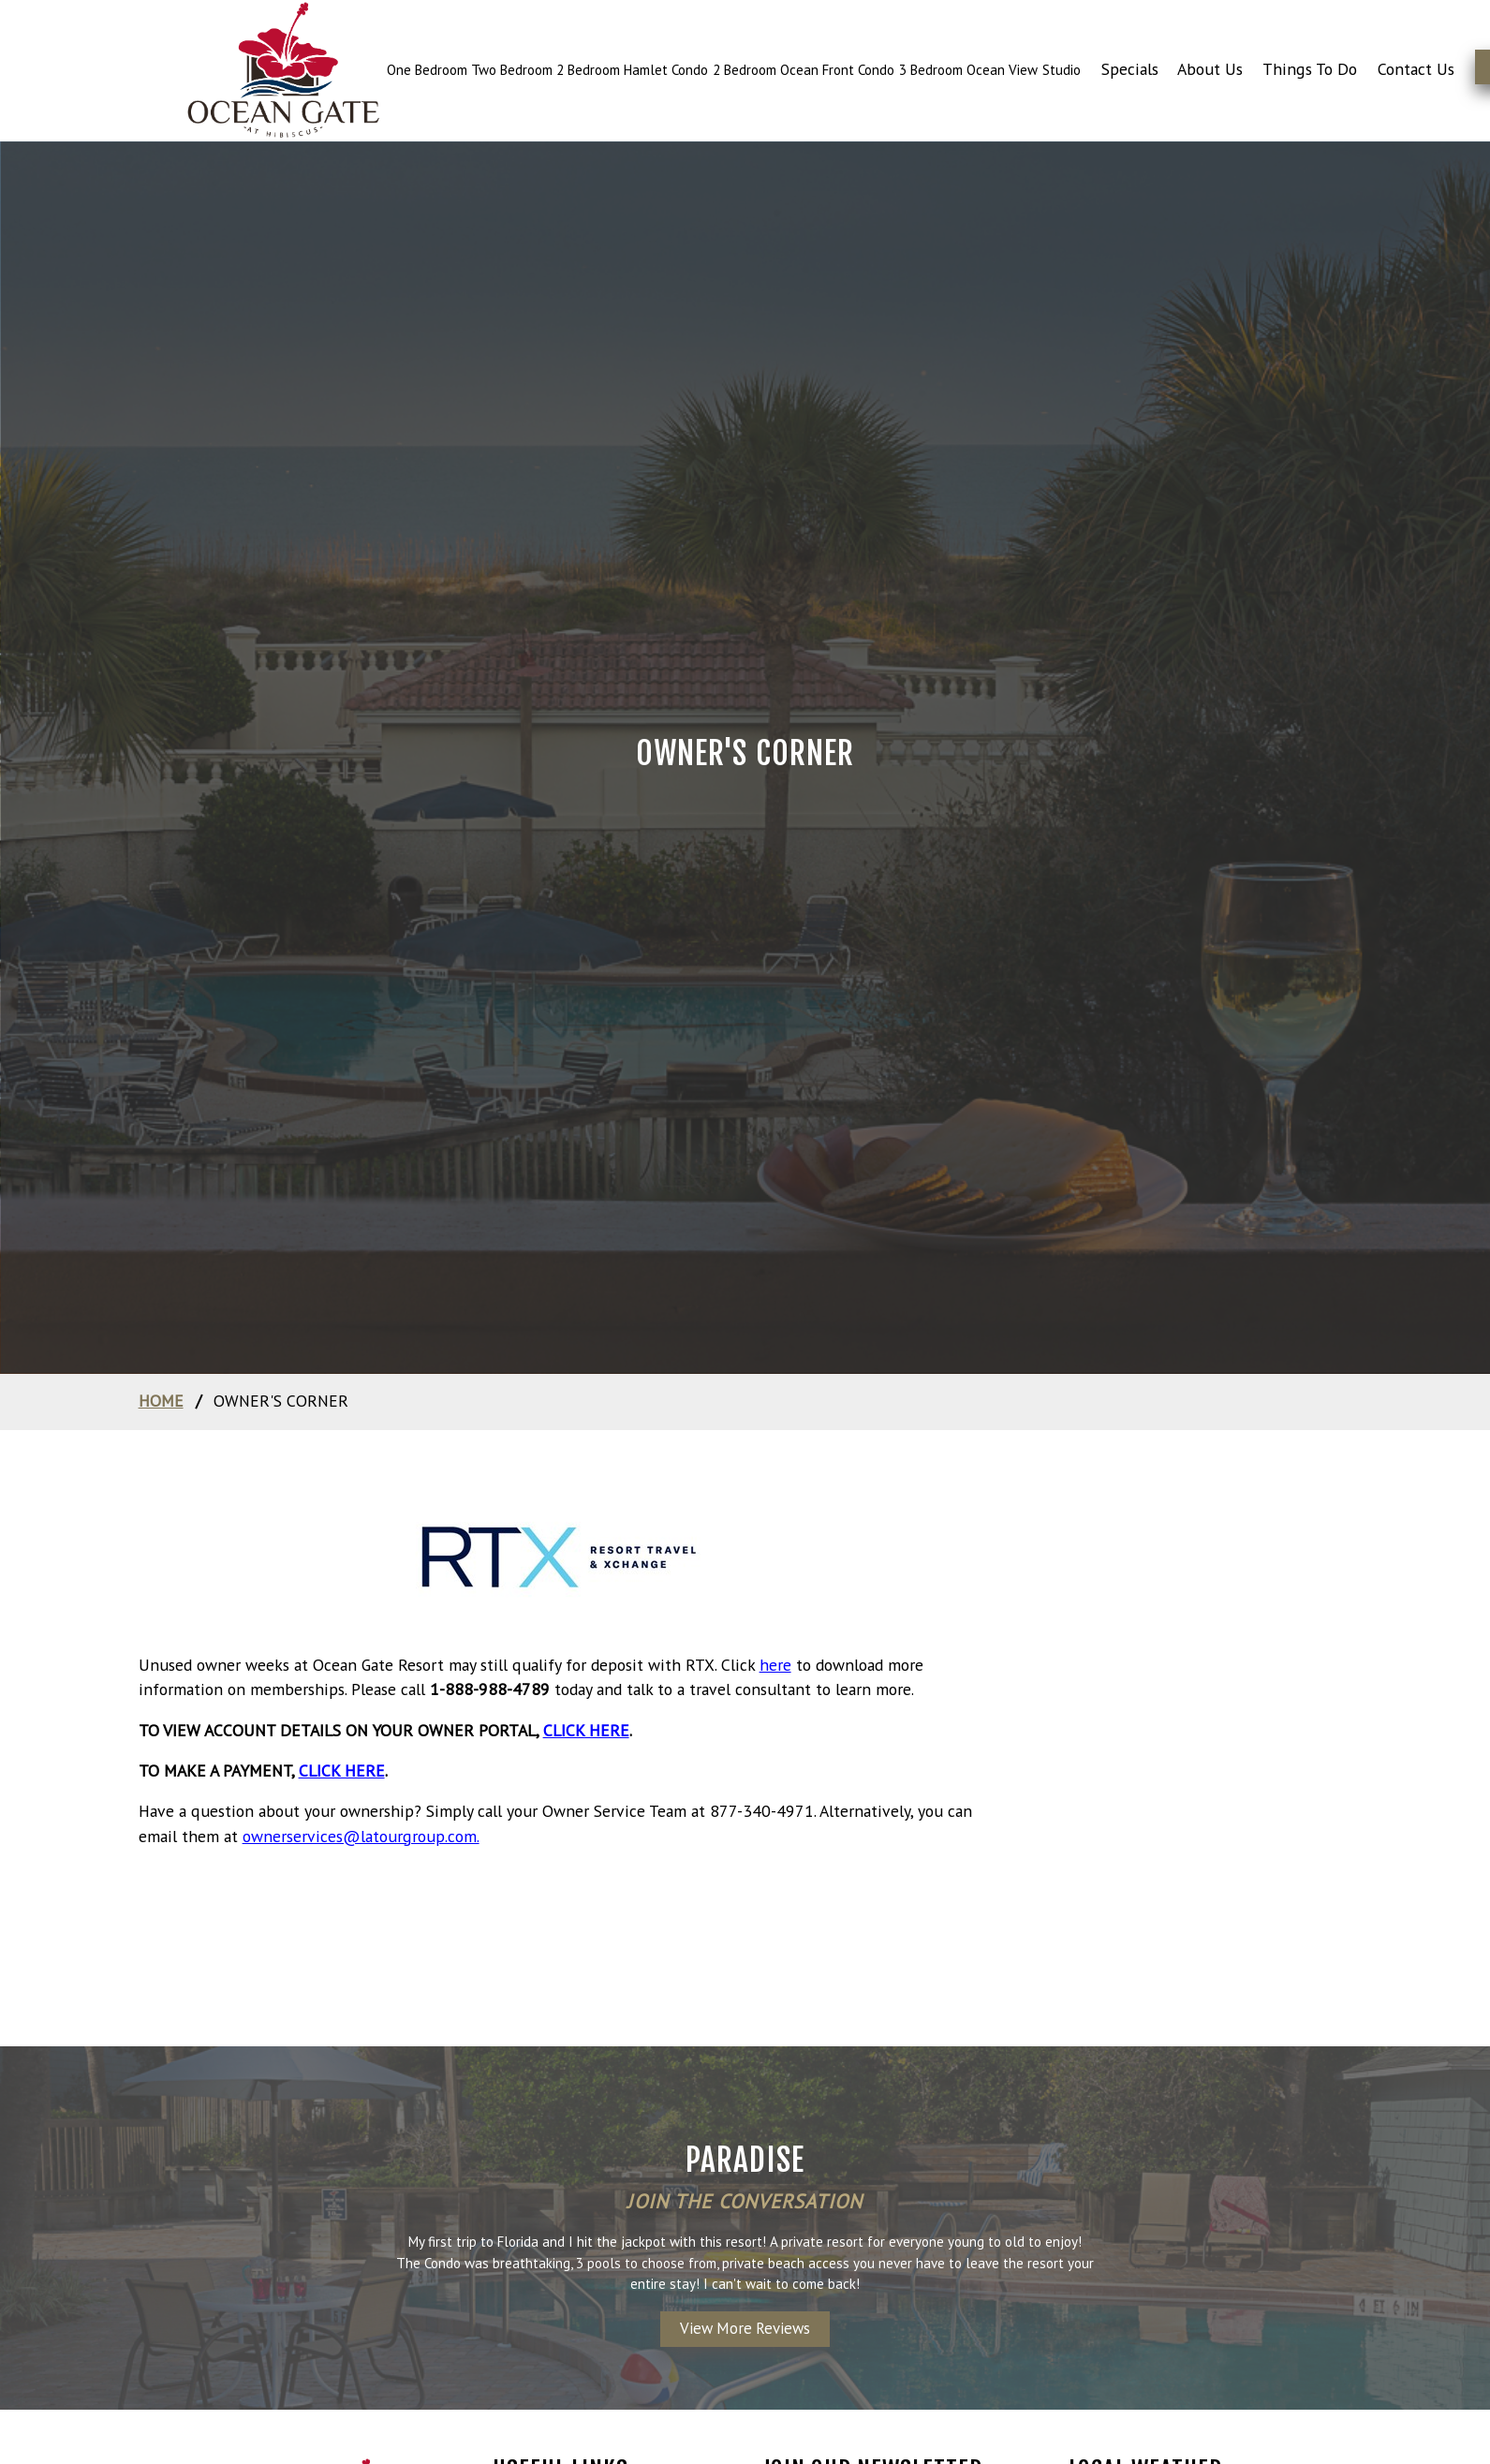  Describe the element at coordinates (1210, 69) in the screenshot. I see `About Us` at that location.